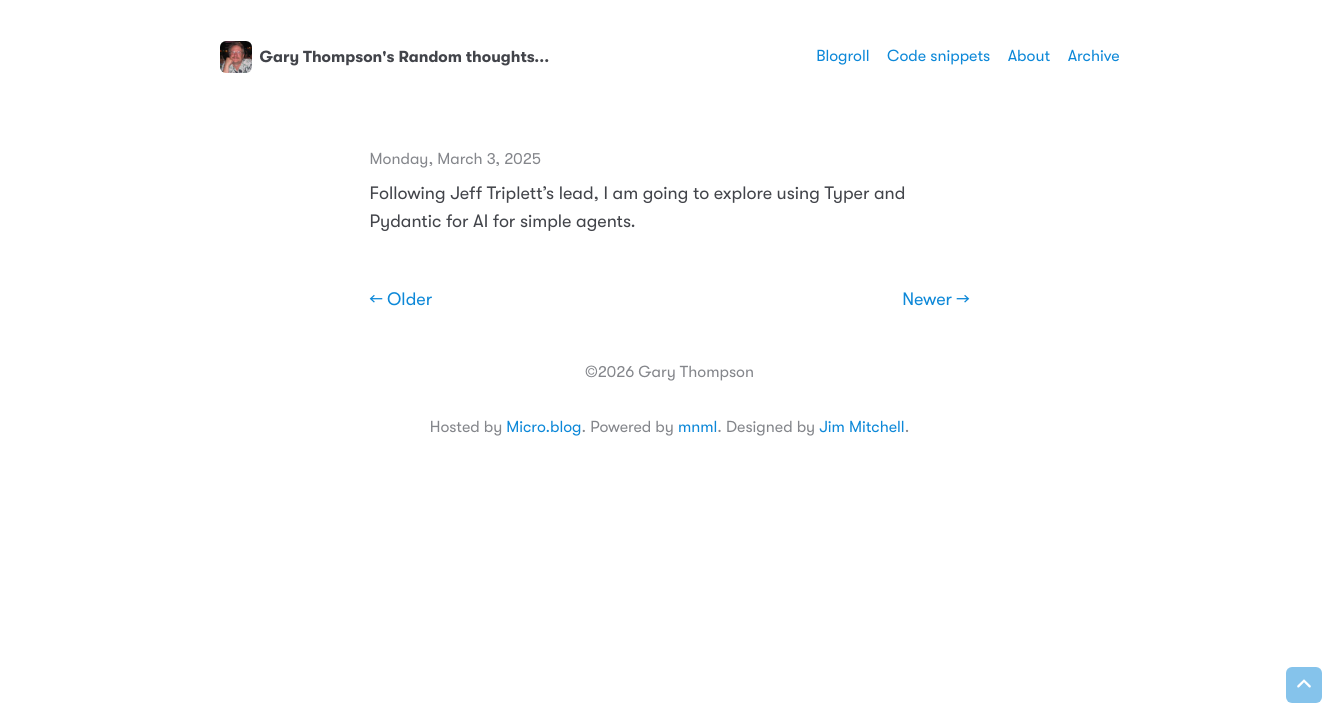 This screenshot has width=1339, height=720. I want to click on Gary Thompson's Random thoughts..., so click(385, 57).